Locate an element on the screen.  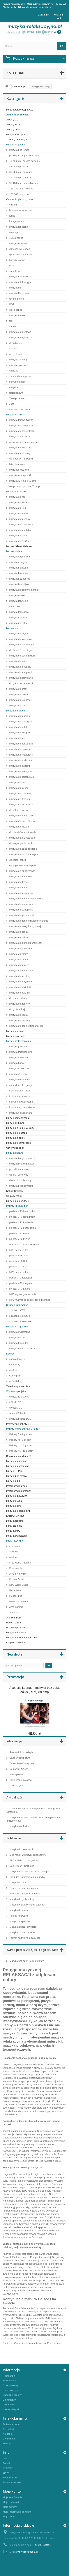
muzyka do klubu is located at coordinates (18, 782).